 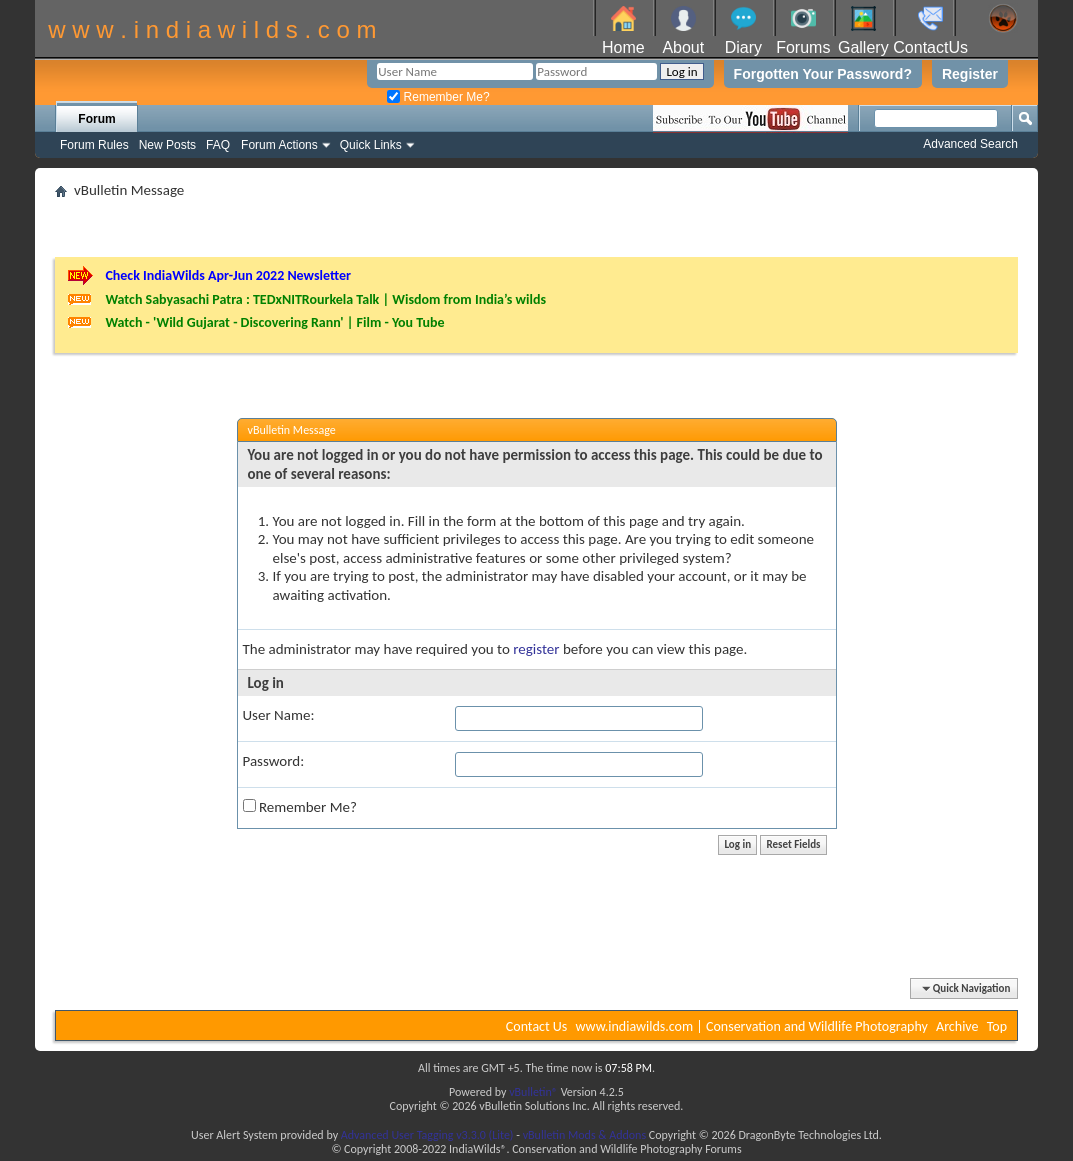 What do you see at coordinates (536, 649) in the screenshot?
I see `register` at bounding box center [536, 649].